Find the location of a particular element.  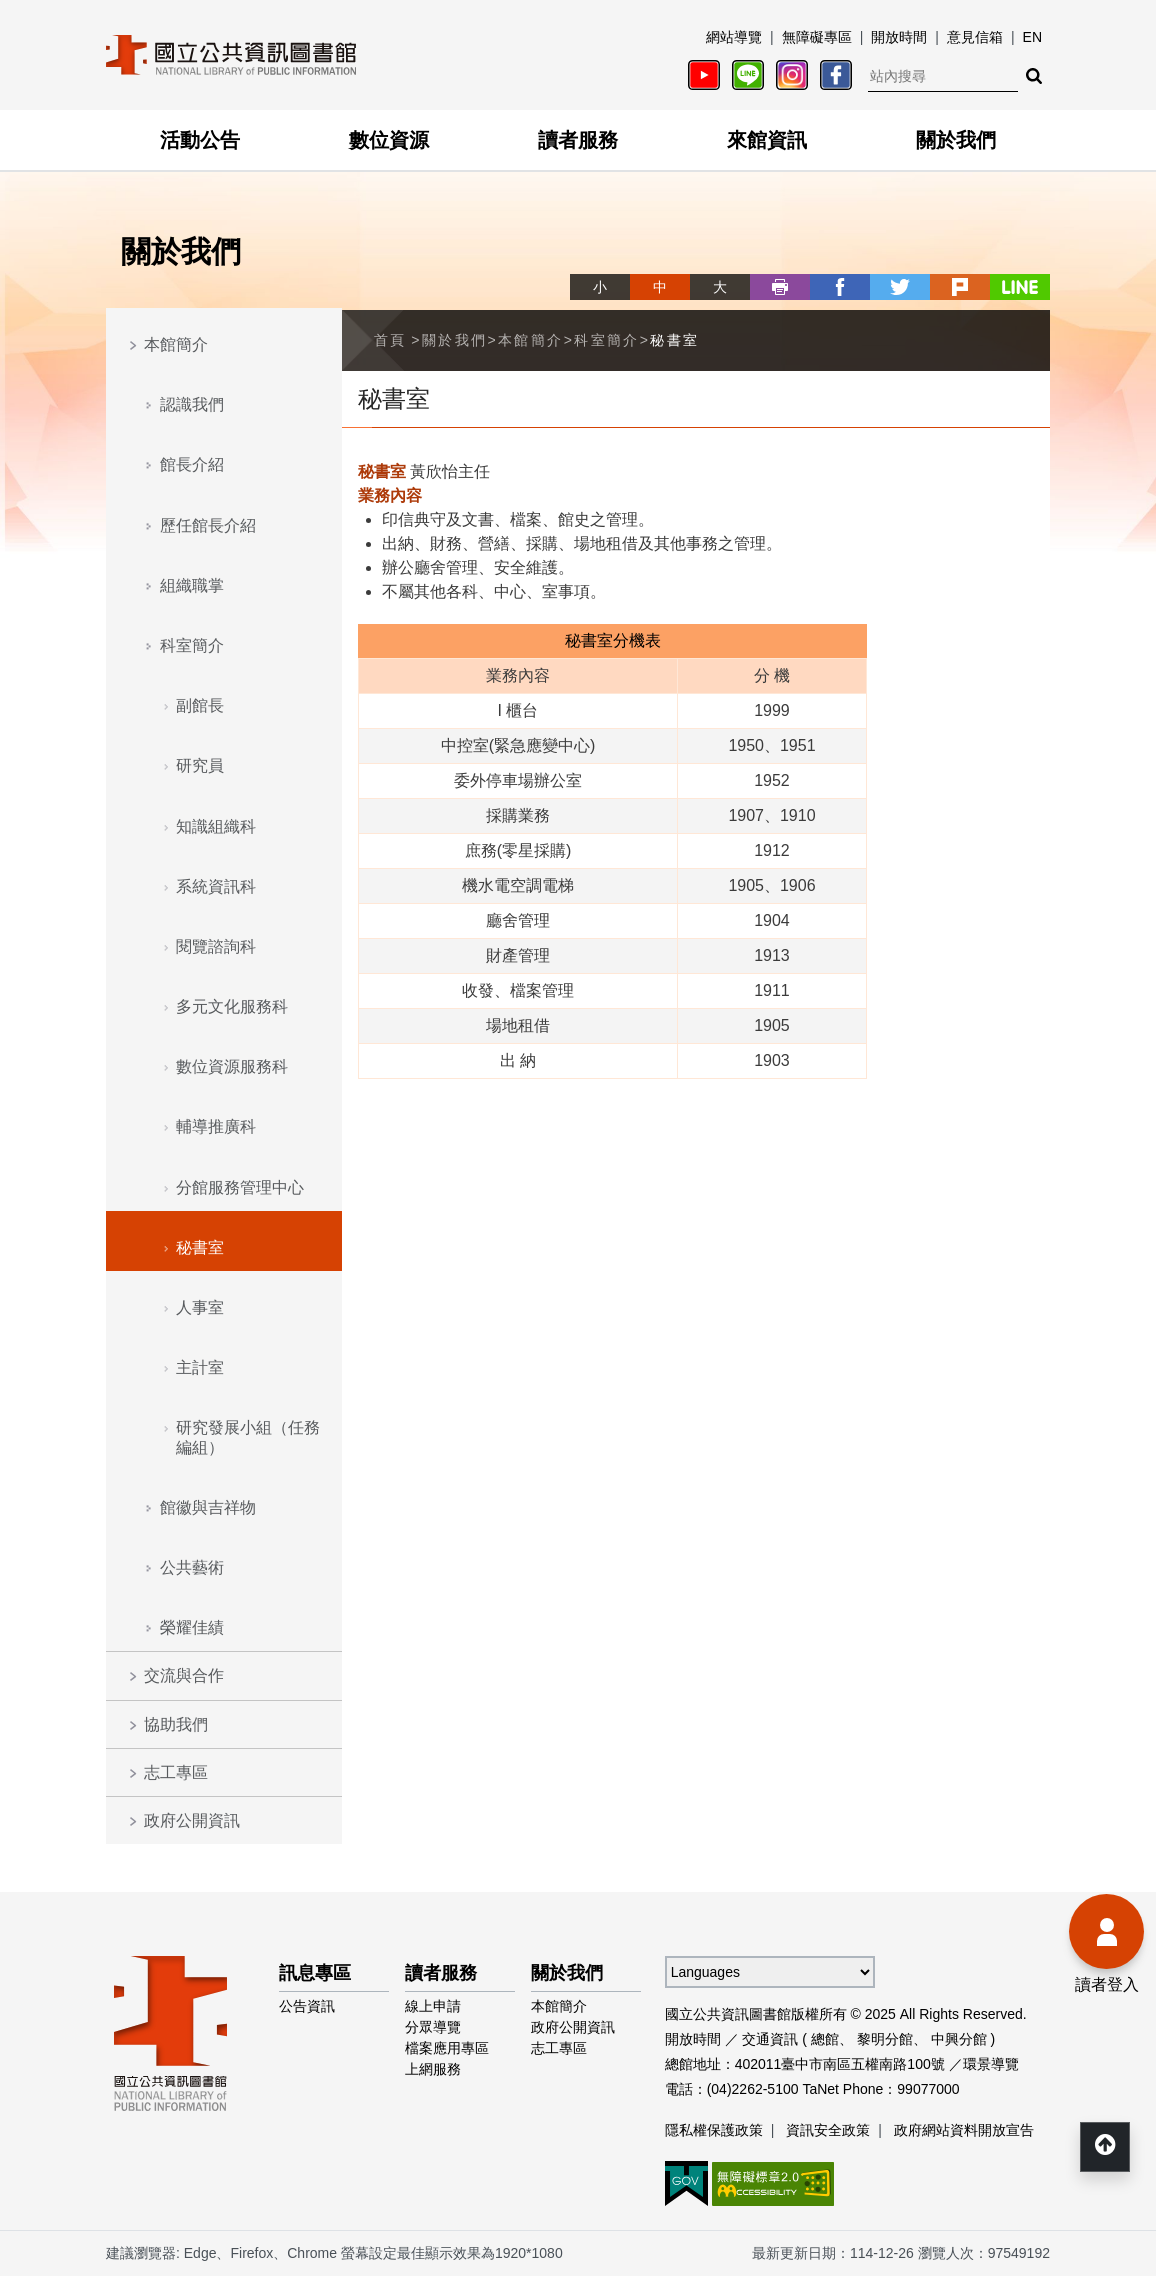

組織職掌 is located at coordinates (192, 585).